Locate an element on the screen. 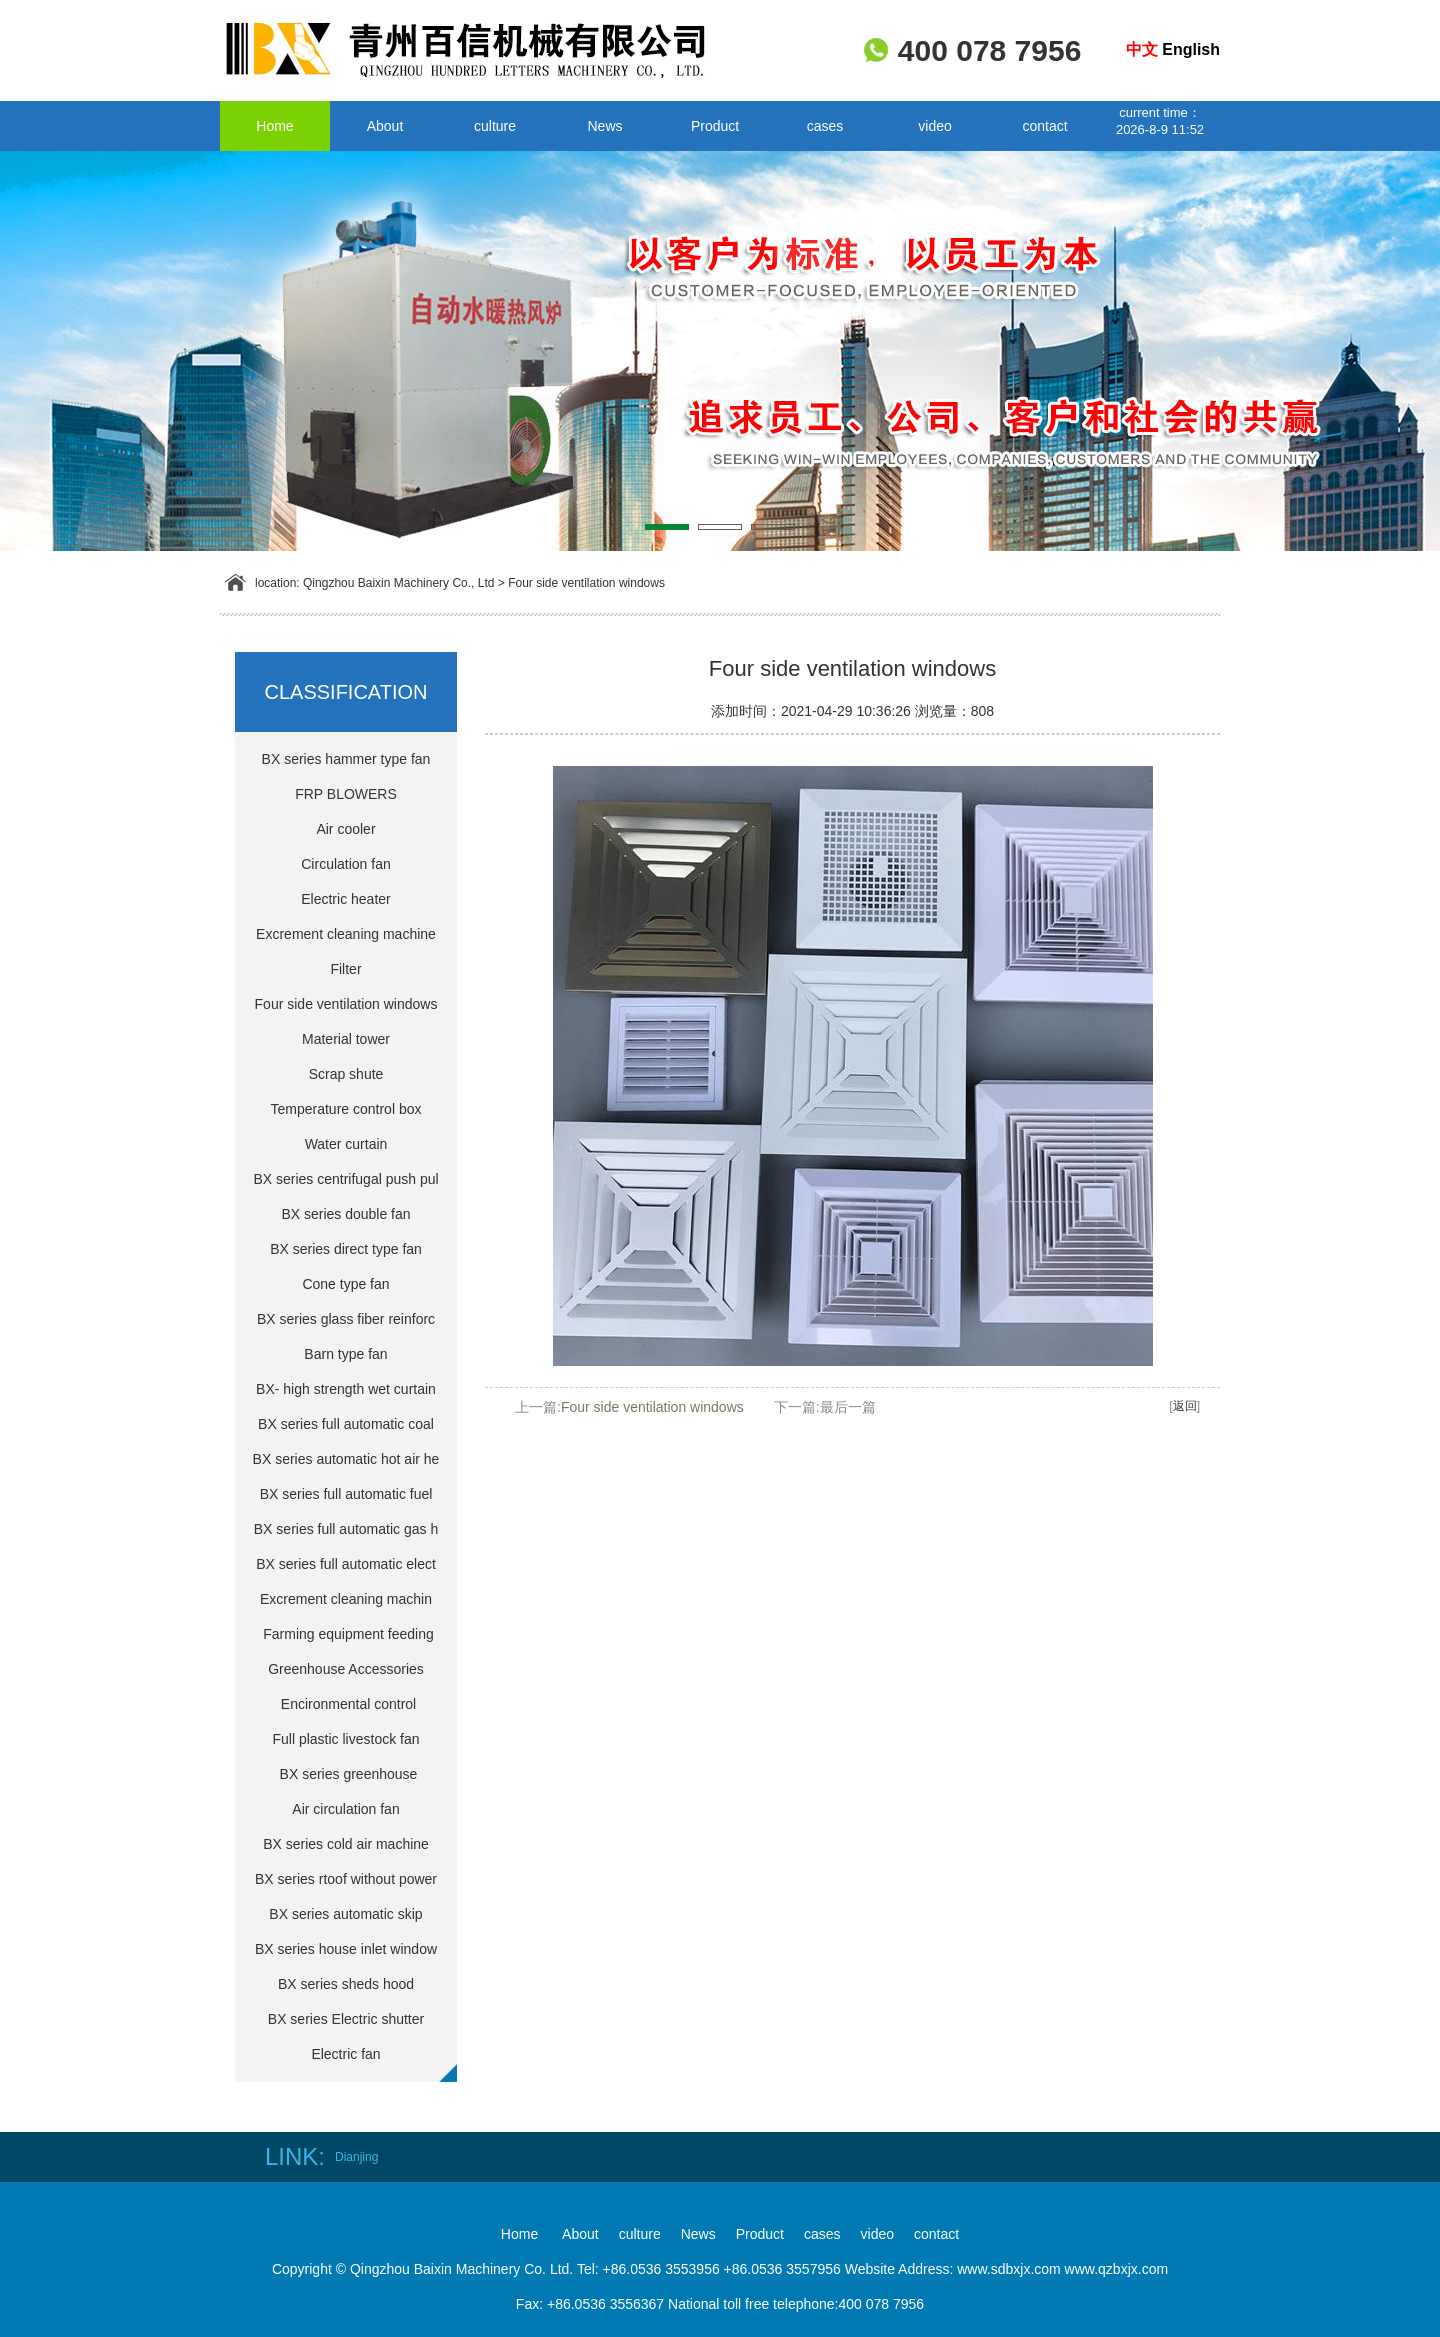 This screenshot has width=1440, height=2337. BX series glass fiber reinforc is located at coordinates (346, 1319).